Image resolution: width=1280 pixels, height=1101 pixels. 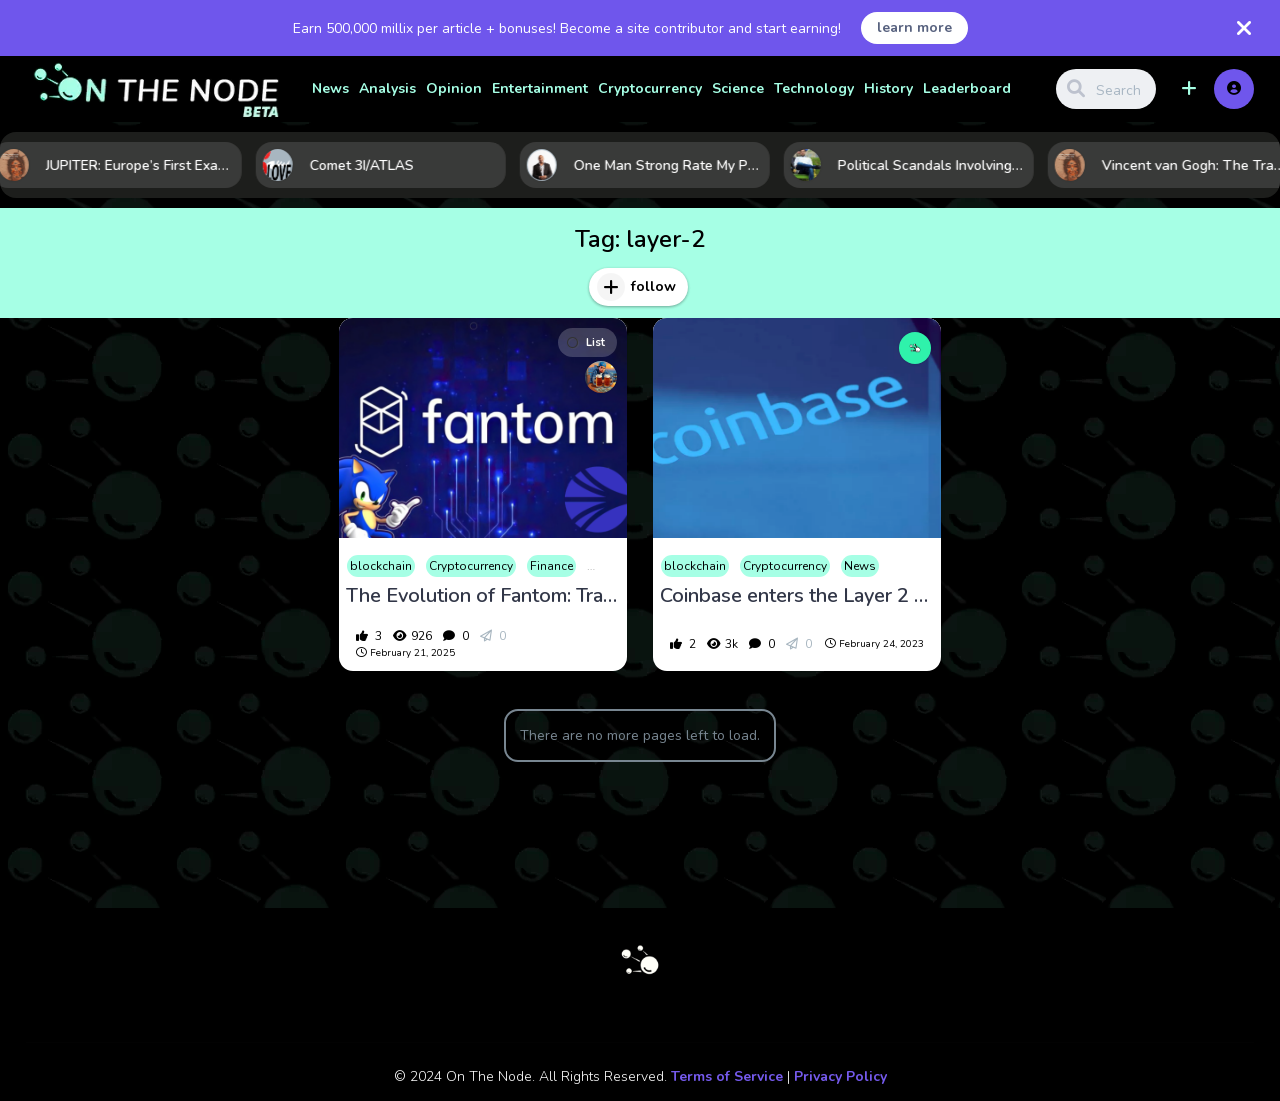 I want to click on [button], so click(x=1189, y=89).